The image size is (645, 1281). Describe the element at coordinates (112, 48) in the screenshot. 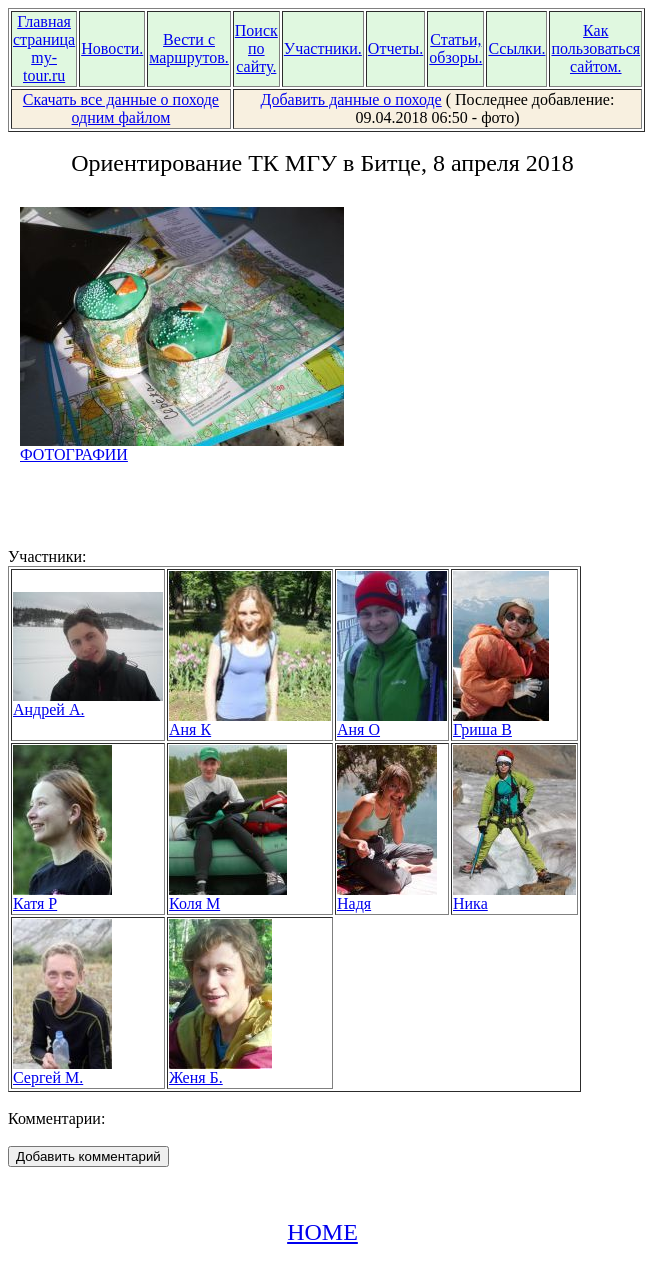

I see `Новости.` at that location.